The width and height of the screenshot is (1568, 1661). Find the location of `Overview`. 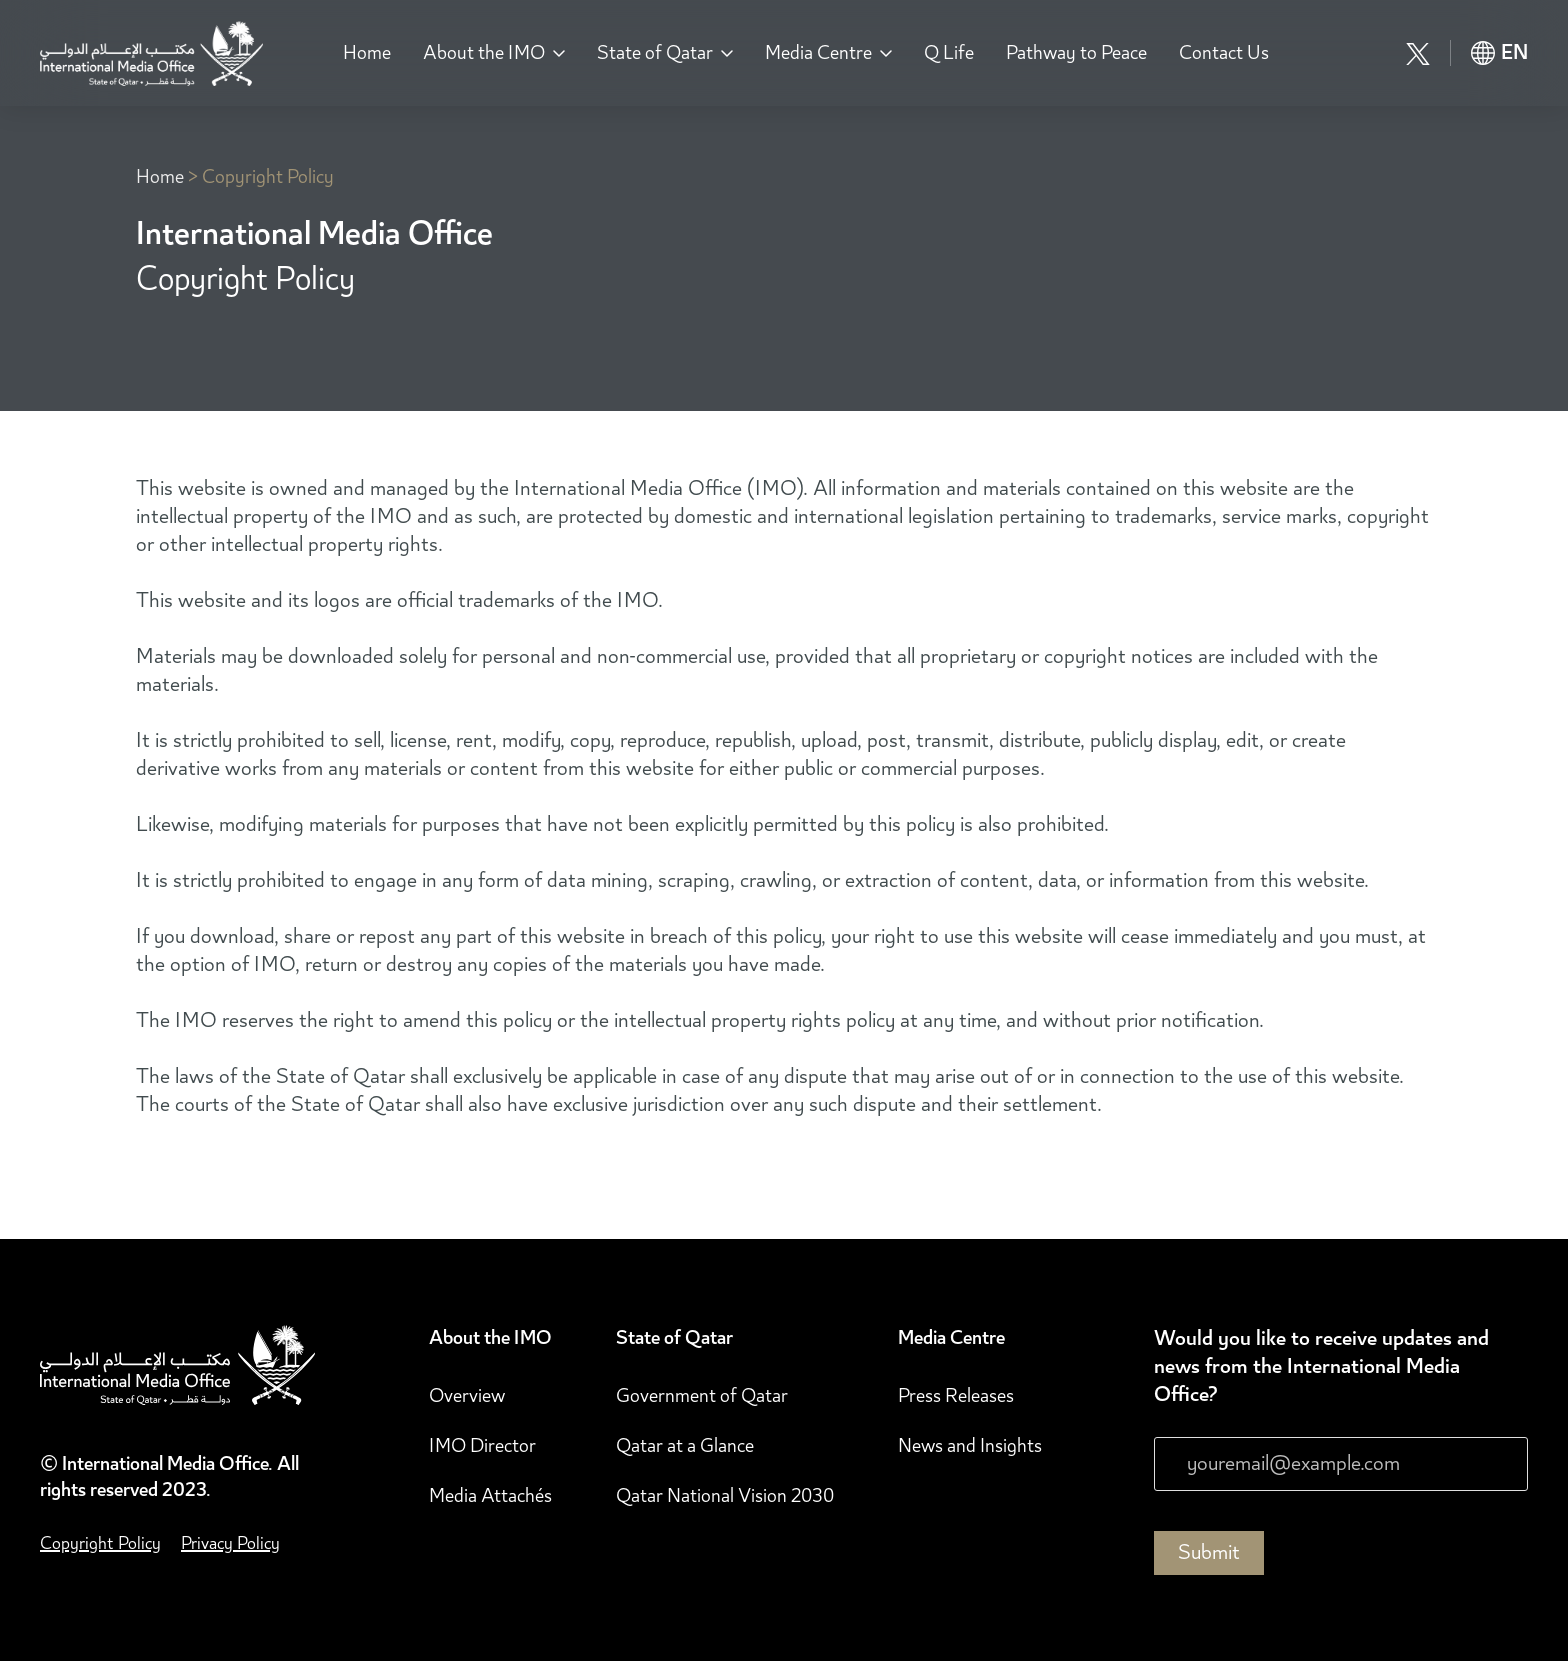

Overview is located at coordinates (467, 1396).